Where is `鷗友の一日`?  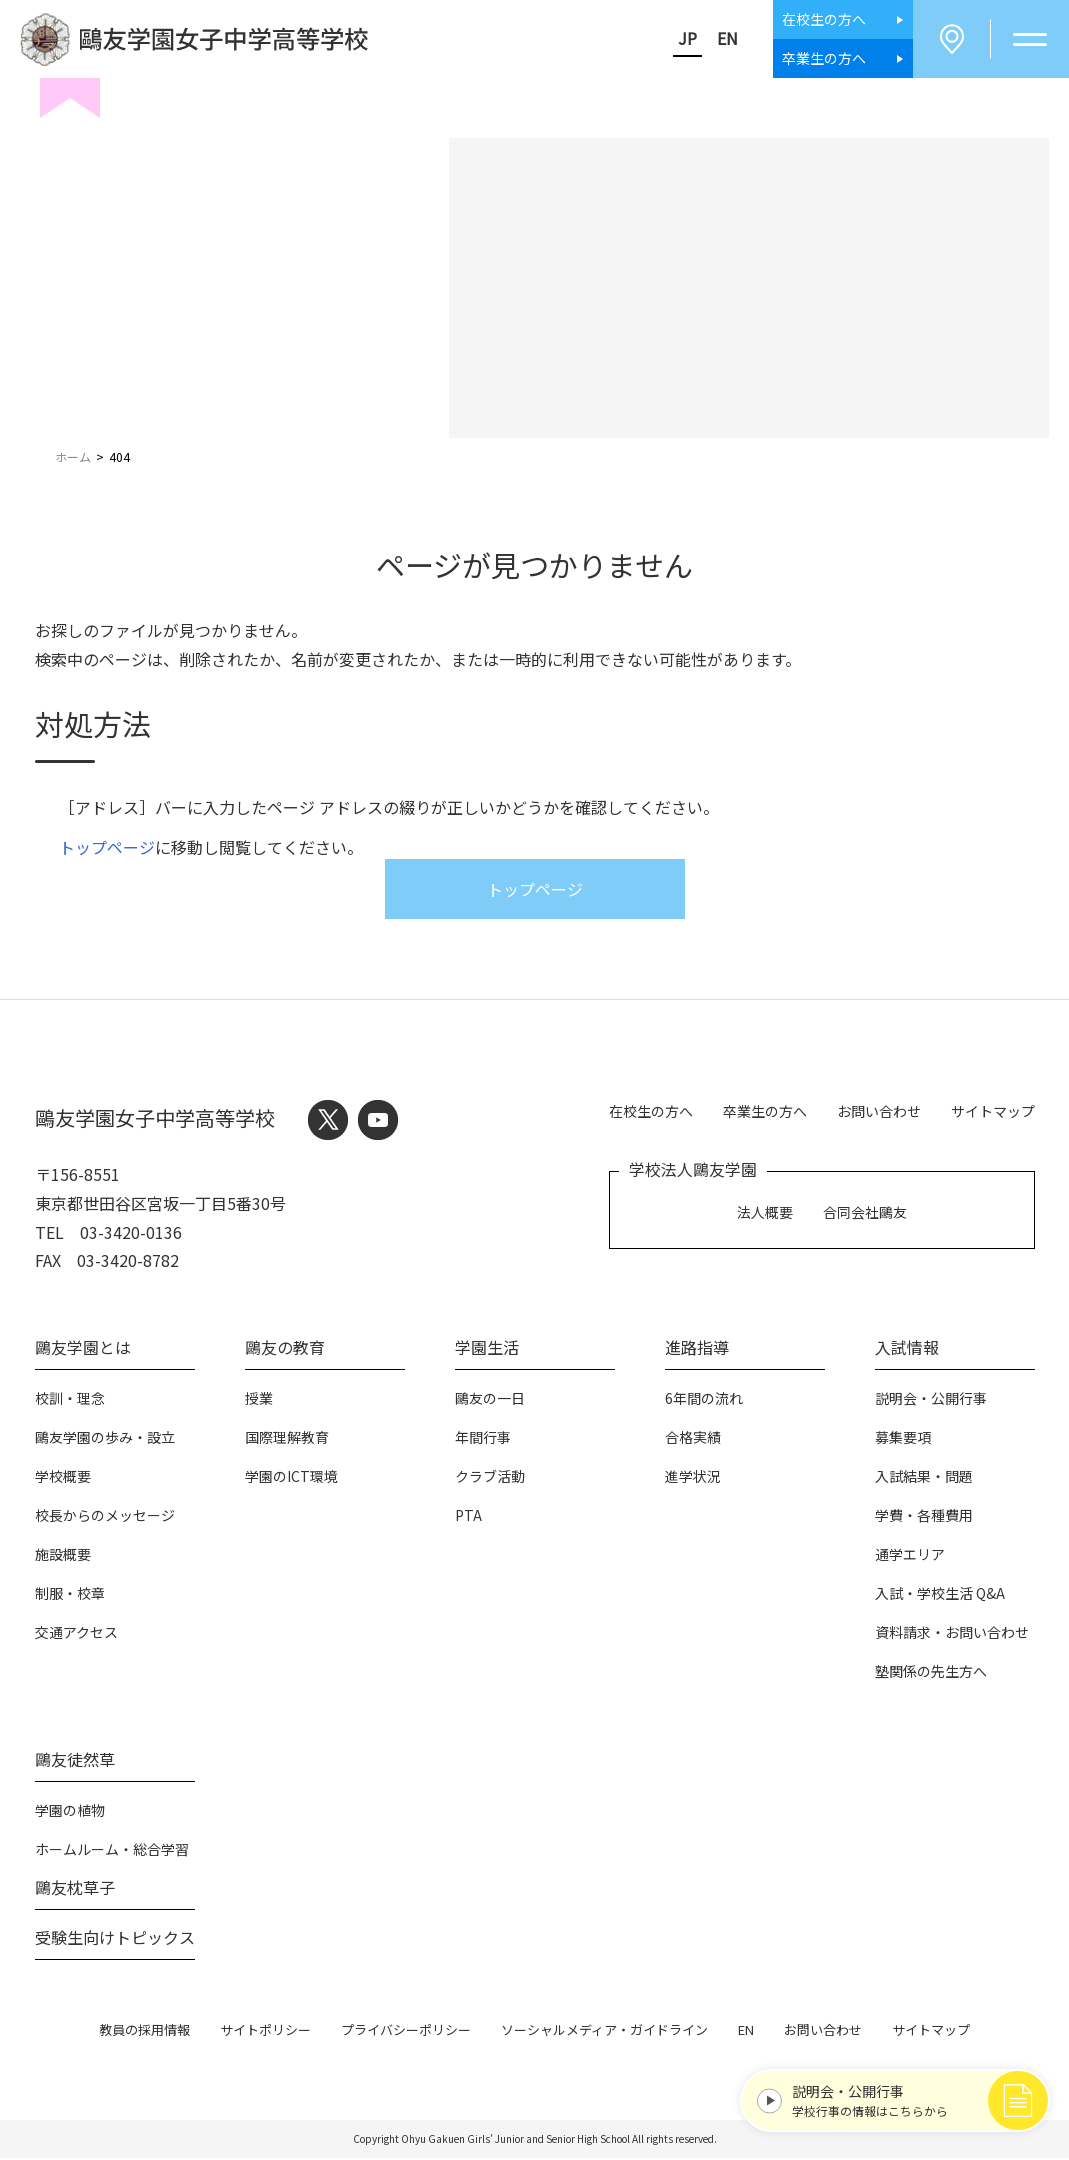 鷗友の一日 is located at coordinates (490, 1400).